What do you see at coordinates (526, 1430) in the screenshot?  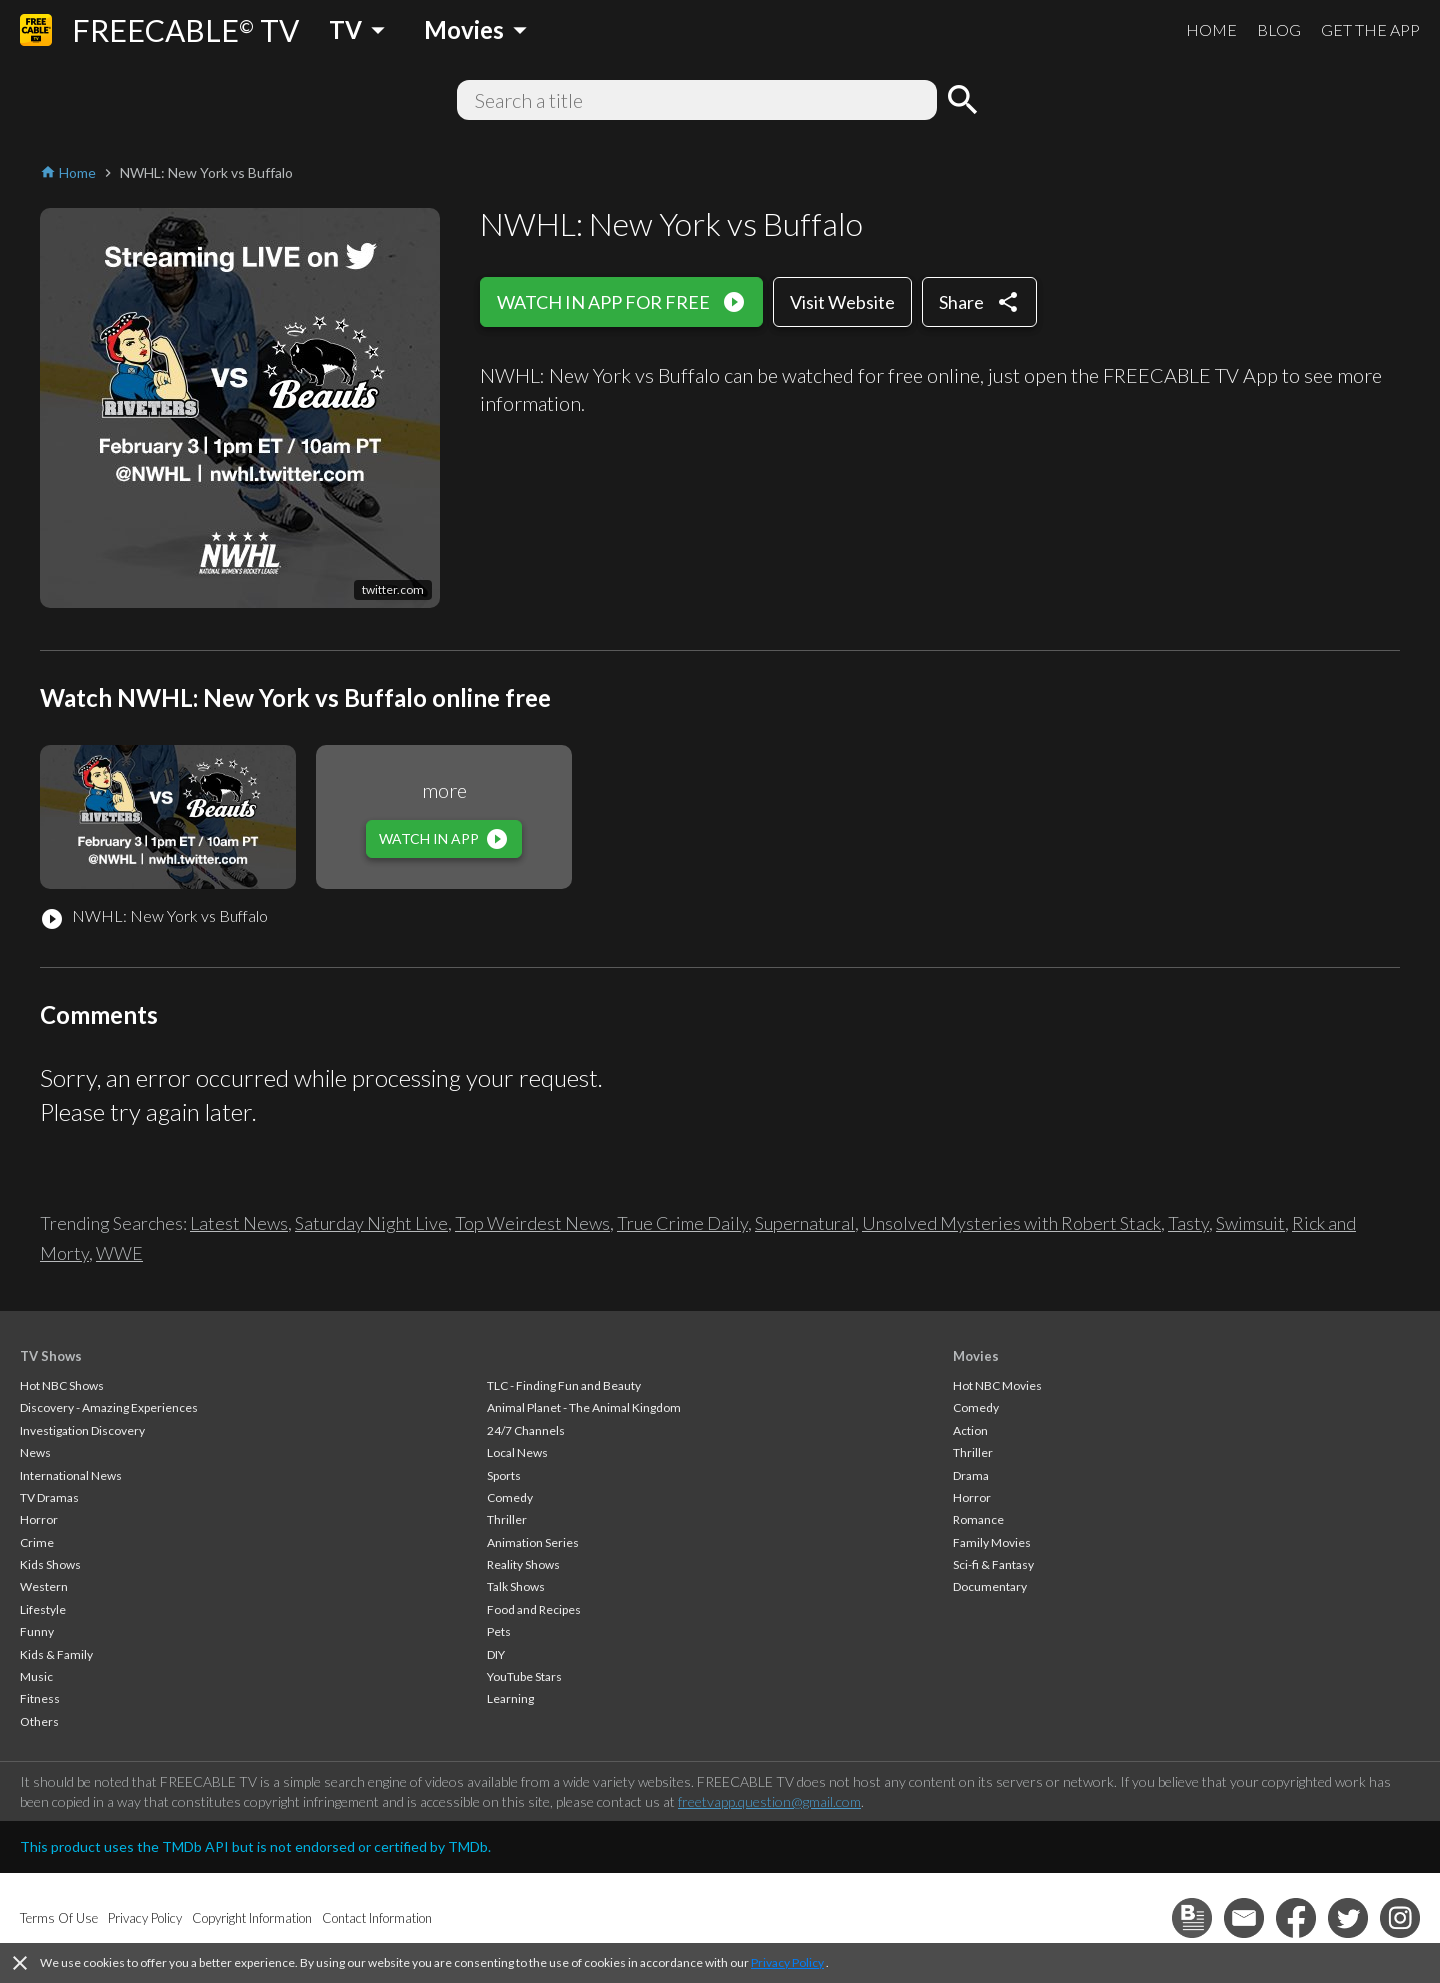 I see `24/7 Channels` at bounding box center [526, 1430].